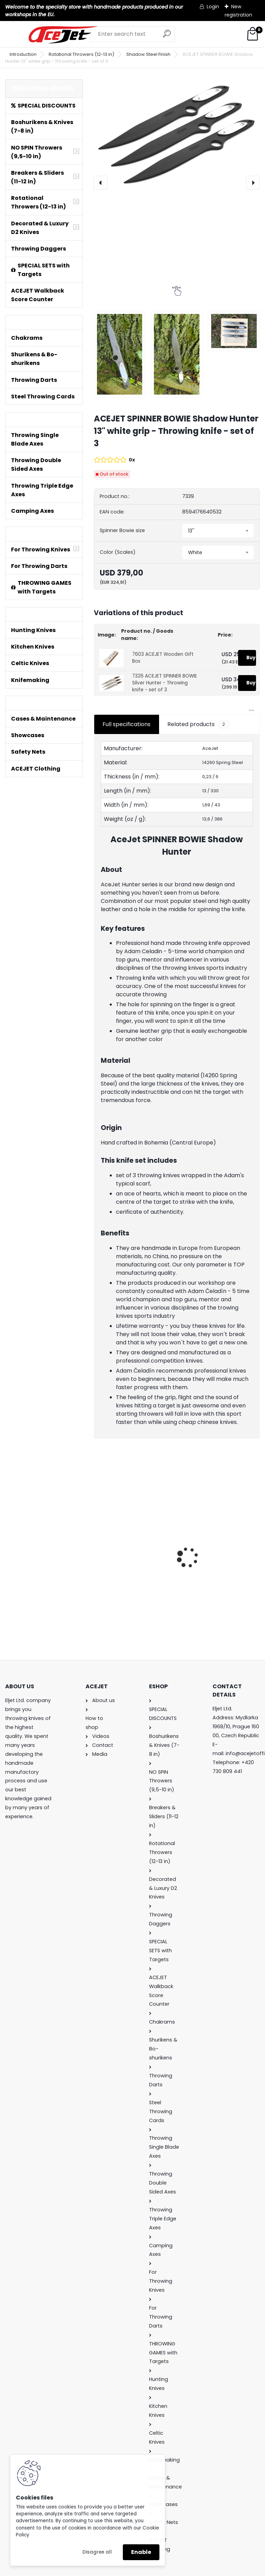 The image size is (265, 2576). Describe the element at coordinates (23, 54) in the screenshot. I see `Introduction` at that location.